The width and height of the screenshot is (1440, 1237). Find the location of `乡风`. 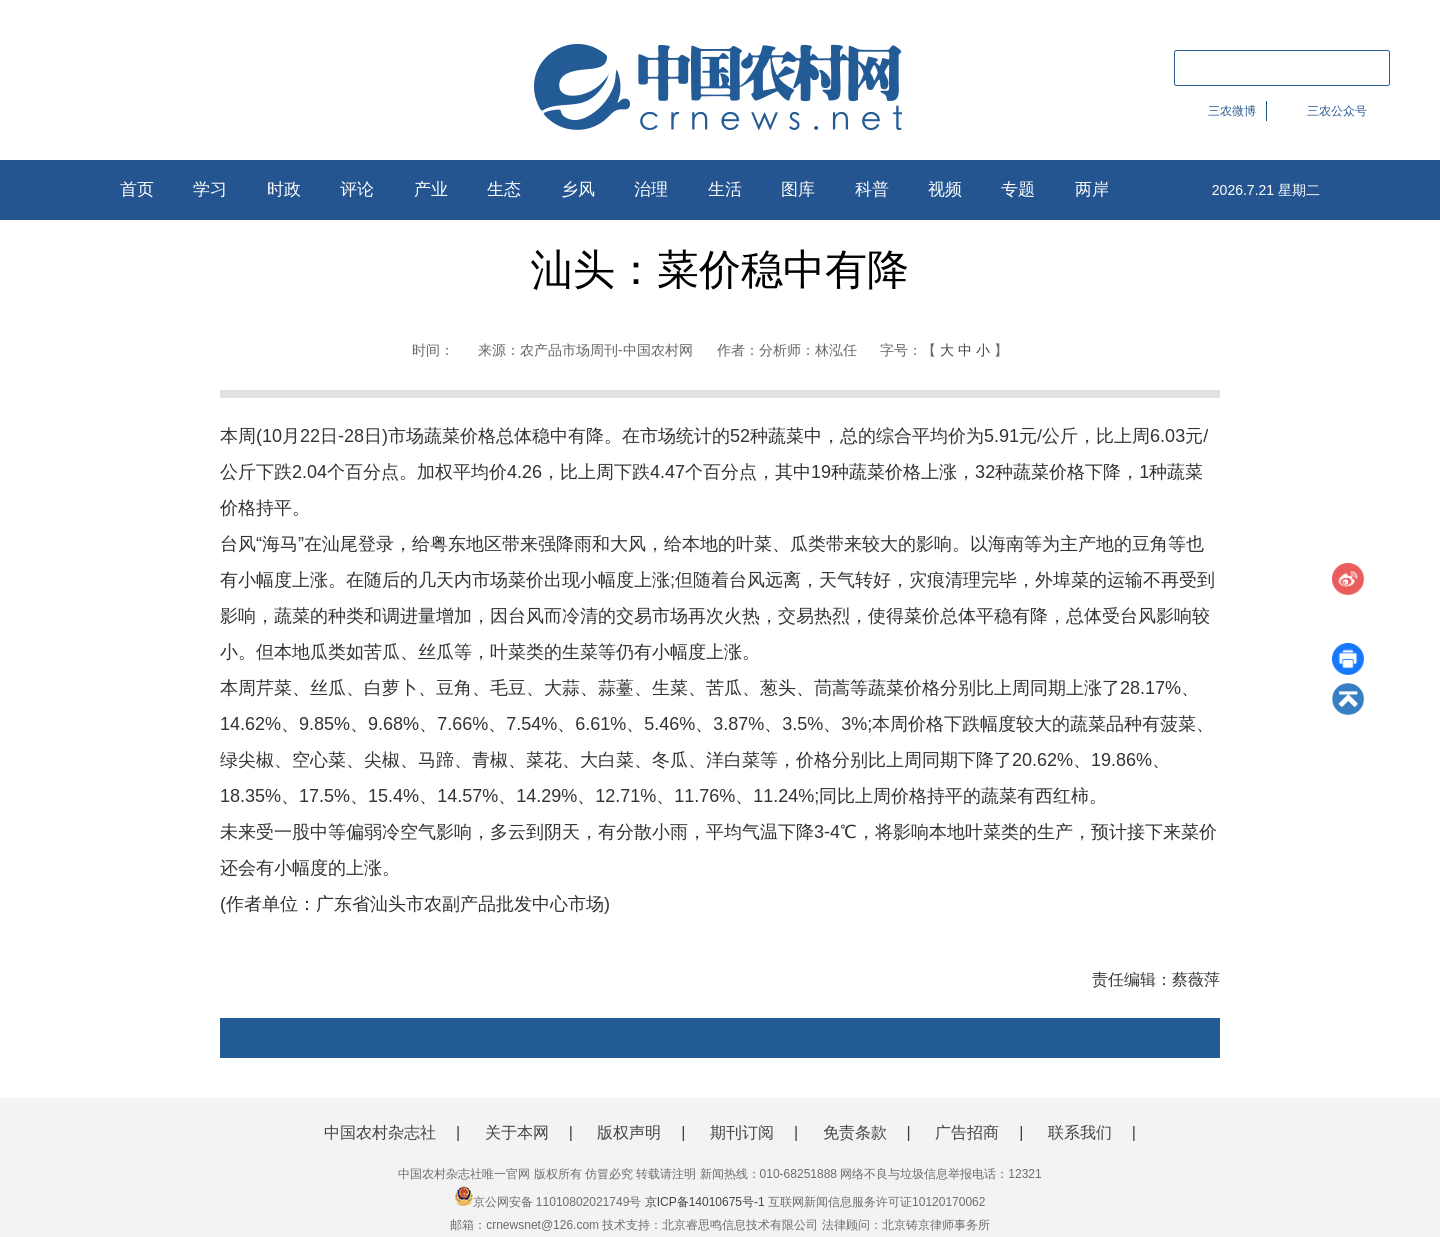

乡风 is located at coordinates (578, 189).